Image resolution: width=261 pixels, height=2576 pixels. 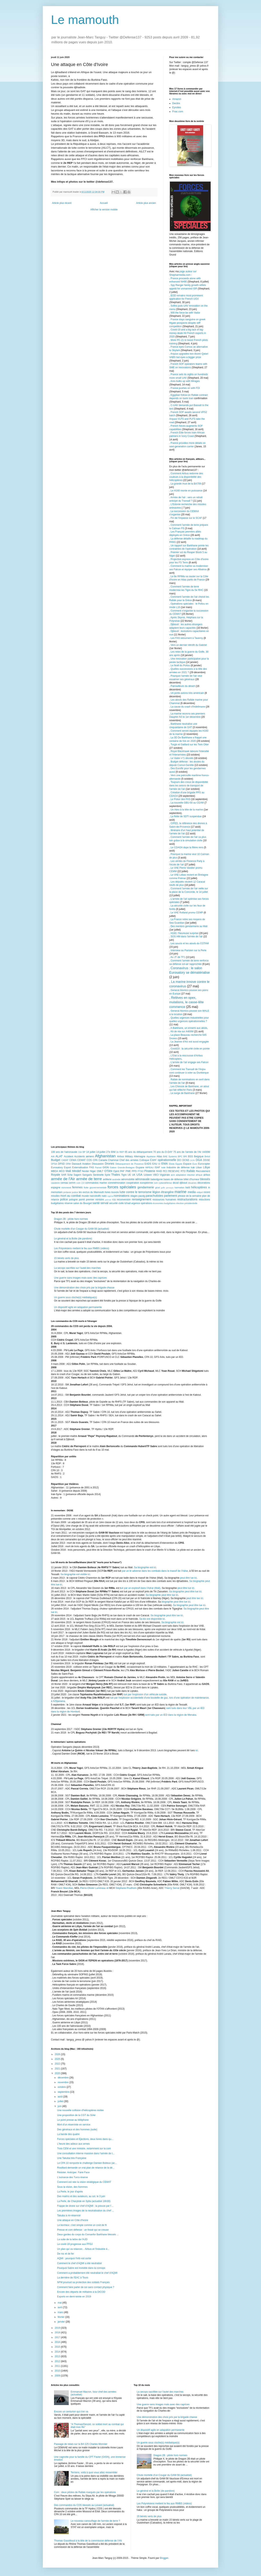 What do you see at coordinates (192, 1160) in the screenshot?
I see `DCRI` at bounding box center [192, 1160].